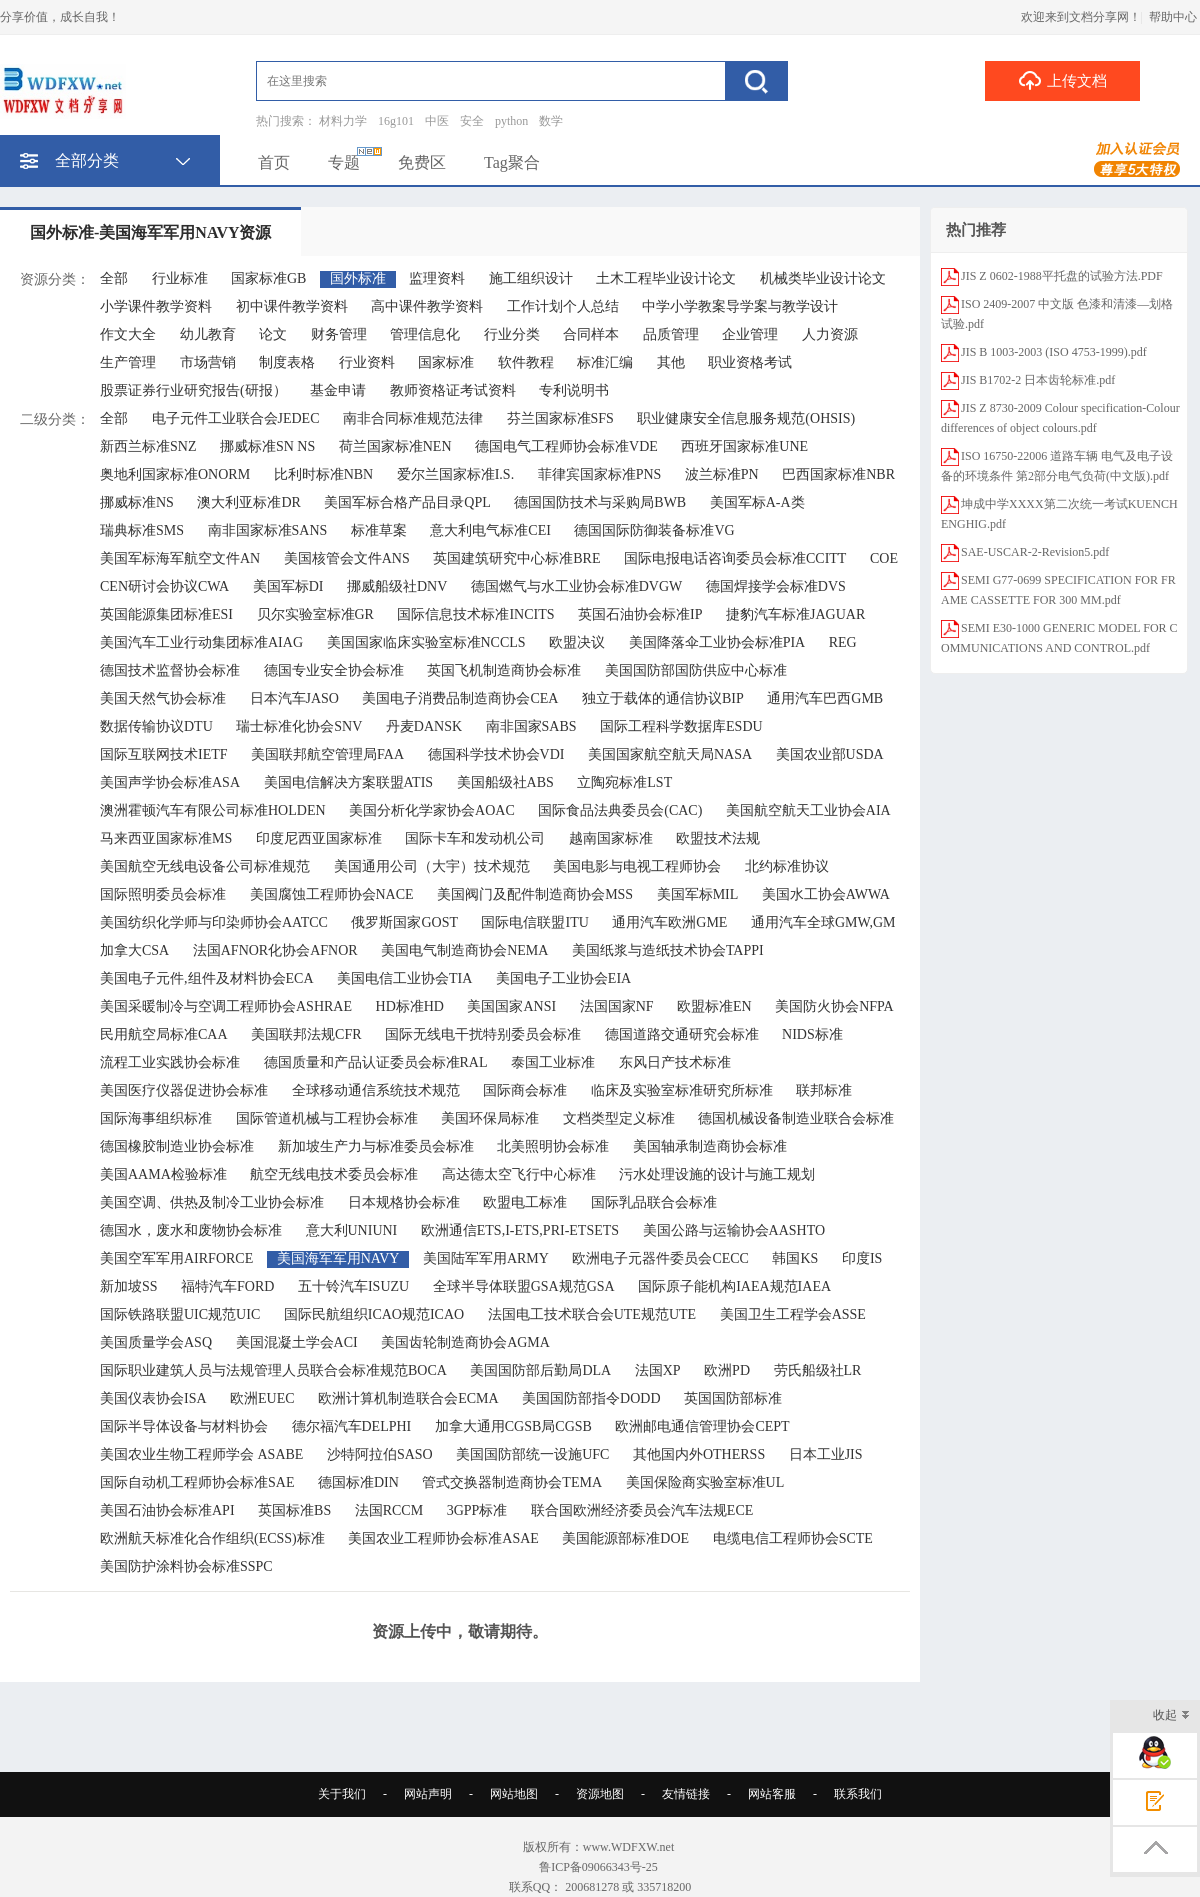 The width and height of the screenshot is (1200, 1897). I want to click on 基金申请, so click(338, 390).